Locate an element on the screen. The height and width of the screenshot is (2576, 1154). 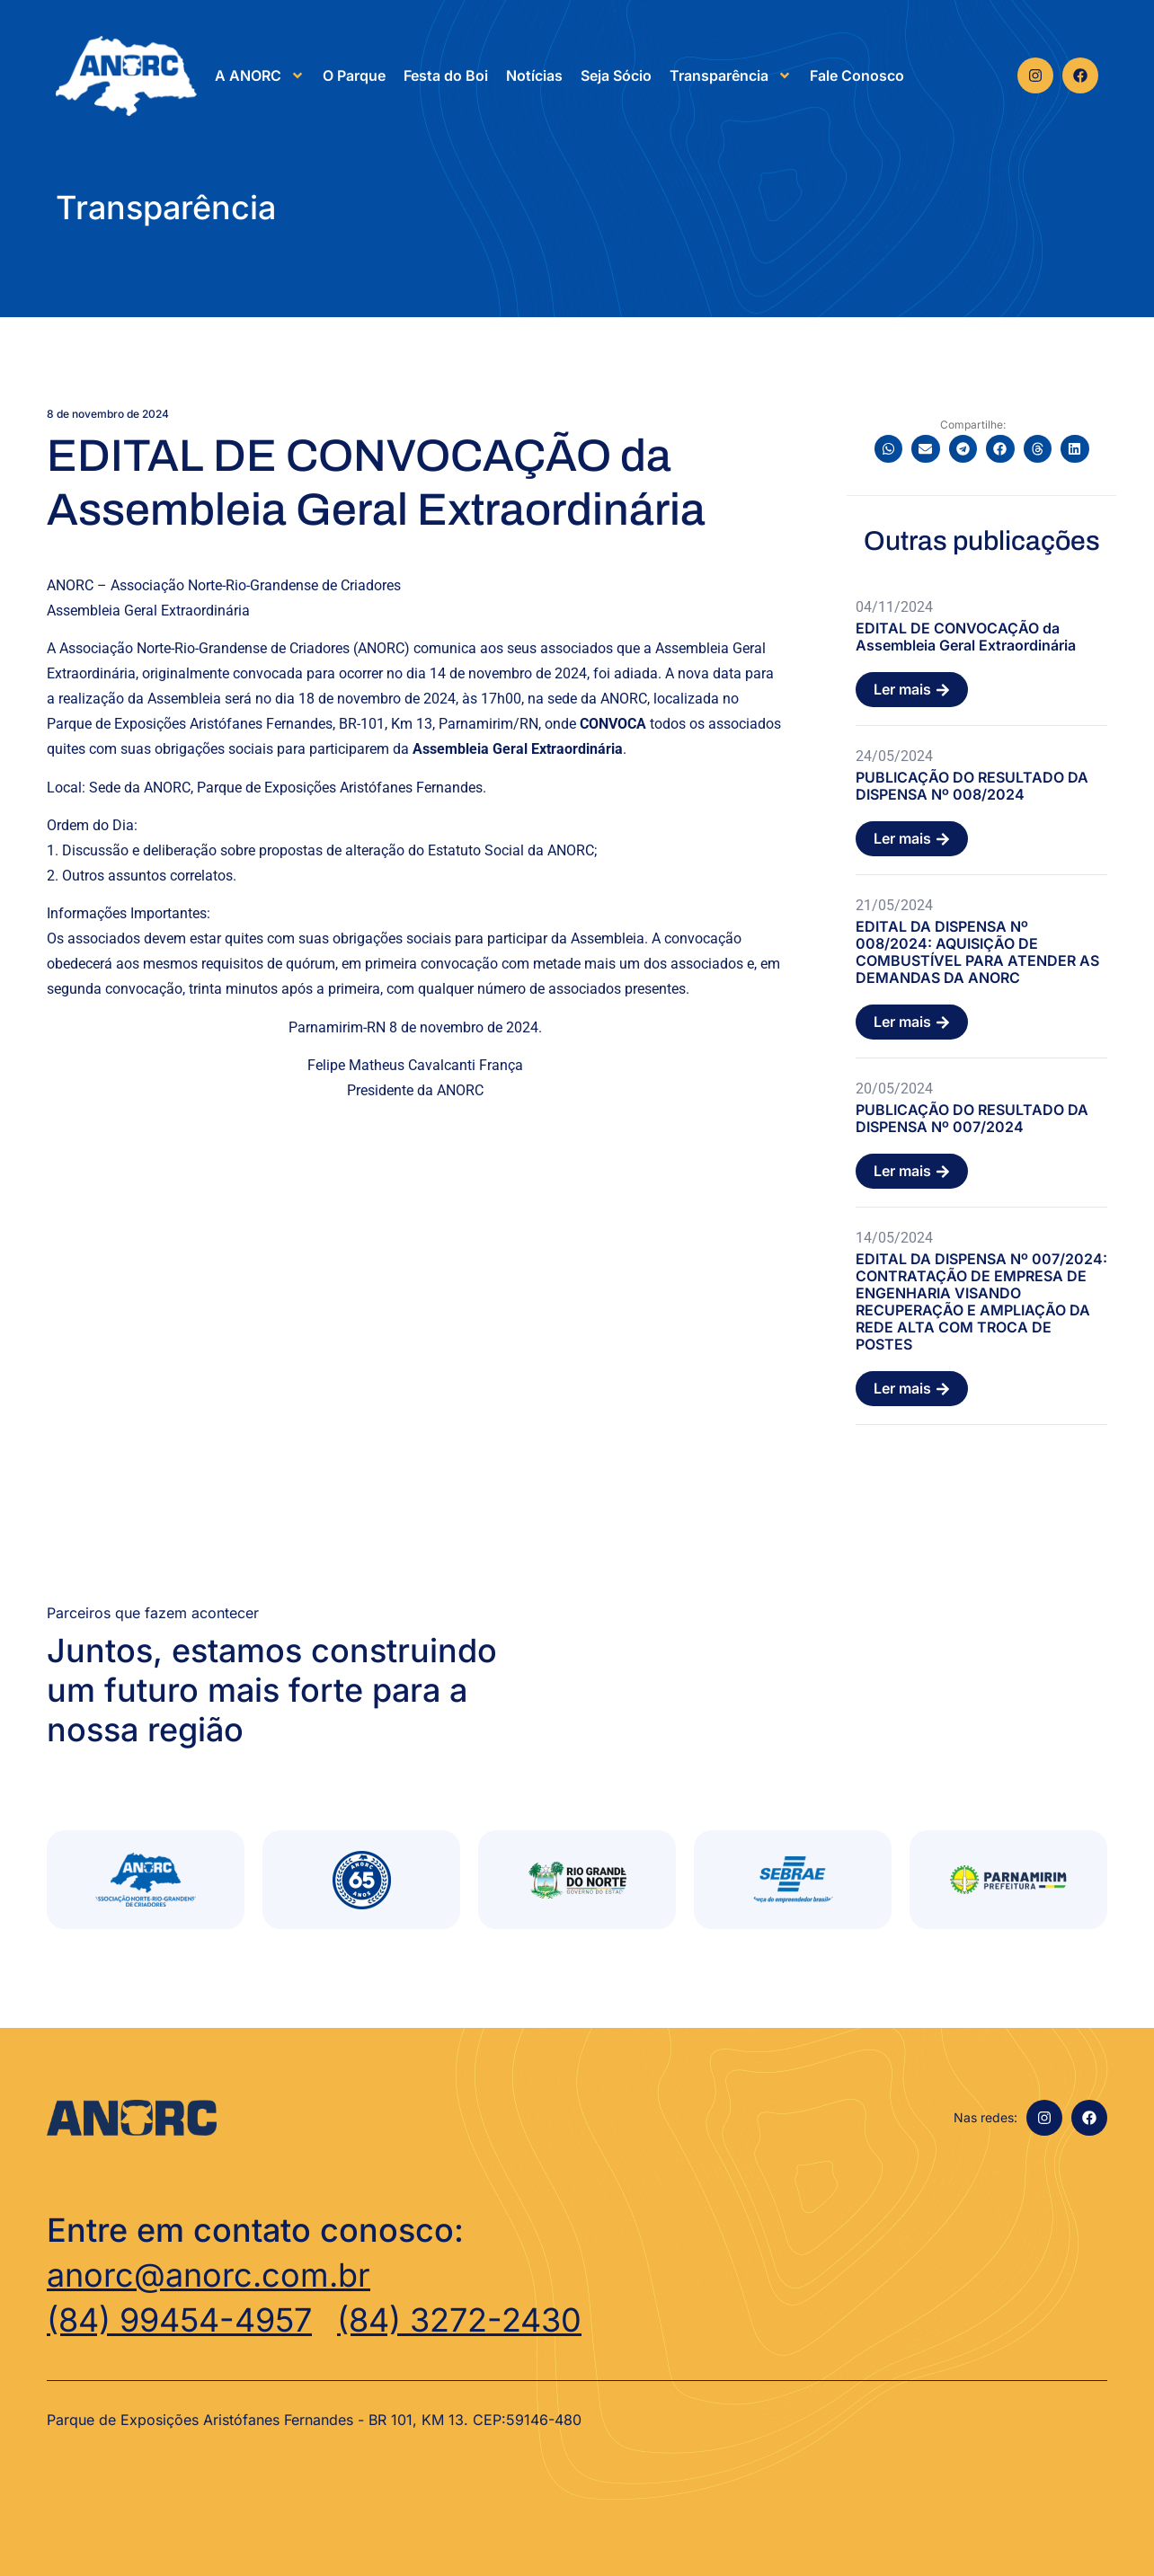
EDITAL DA DISPENSA Nº 008/2024: AQUISIÇÃO DE COMBUSTÍVEL PARA ATENDER AS DEMANDAS DA ANORC is located at coordinates (977, 952).